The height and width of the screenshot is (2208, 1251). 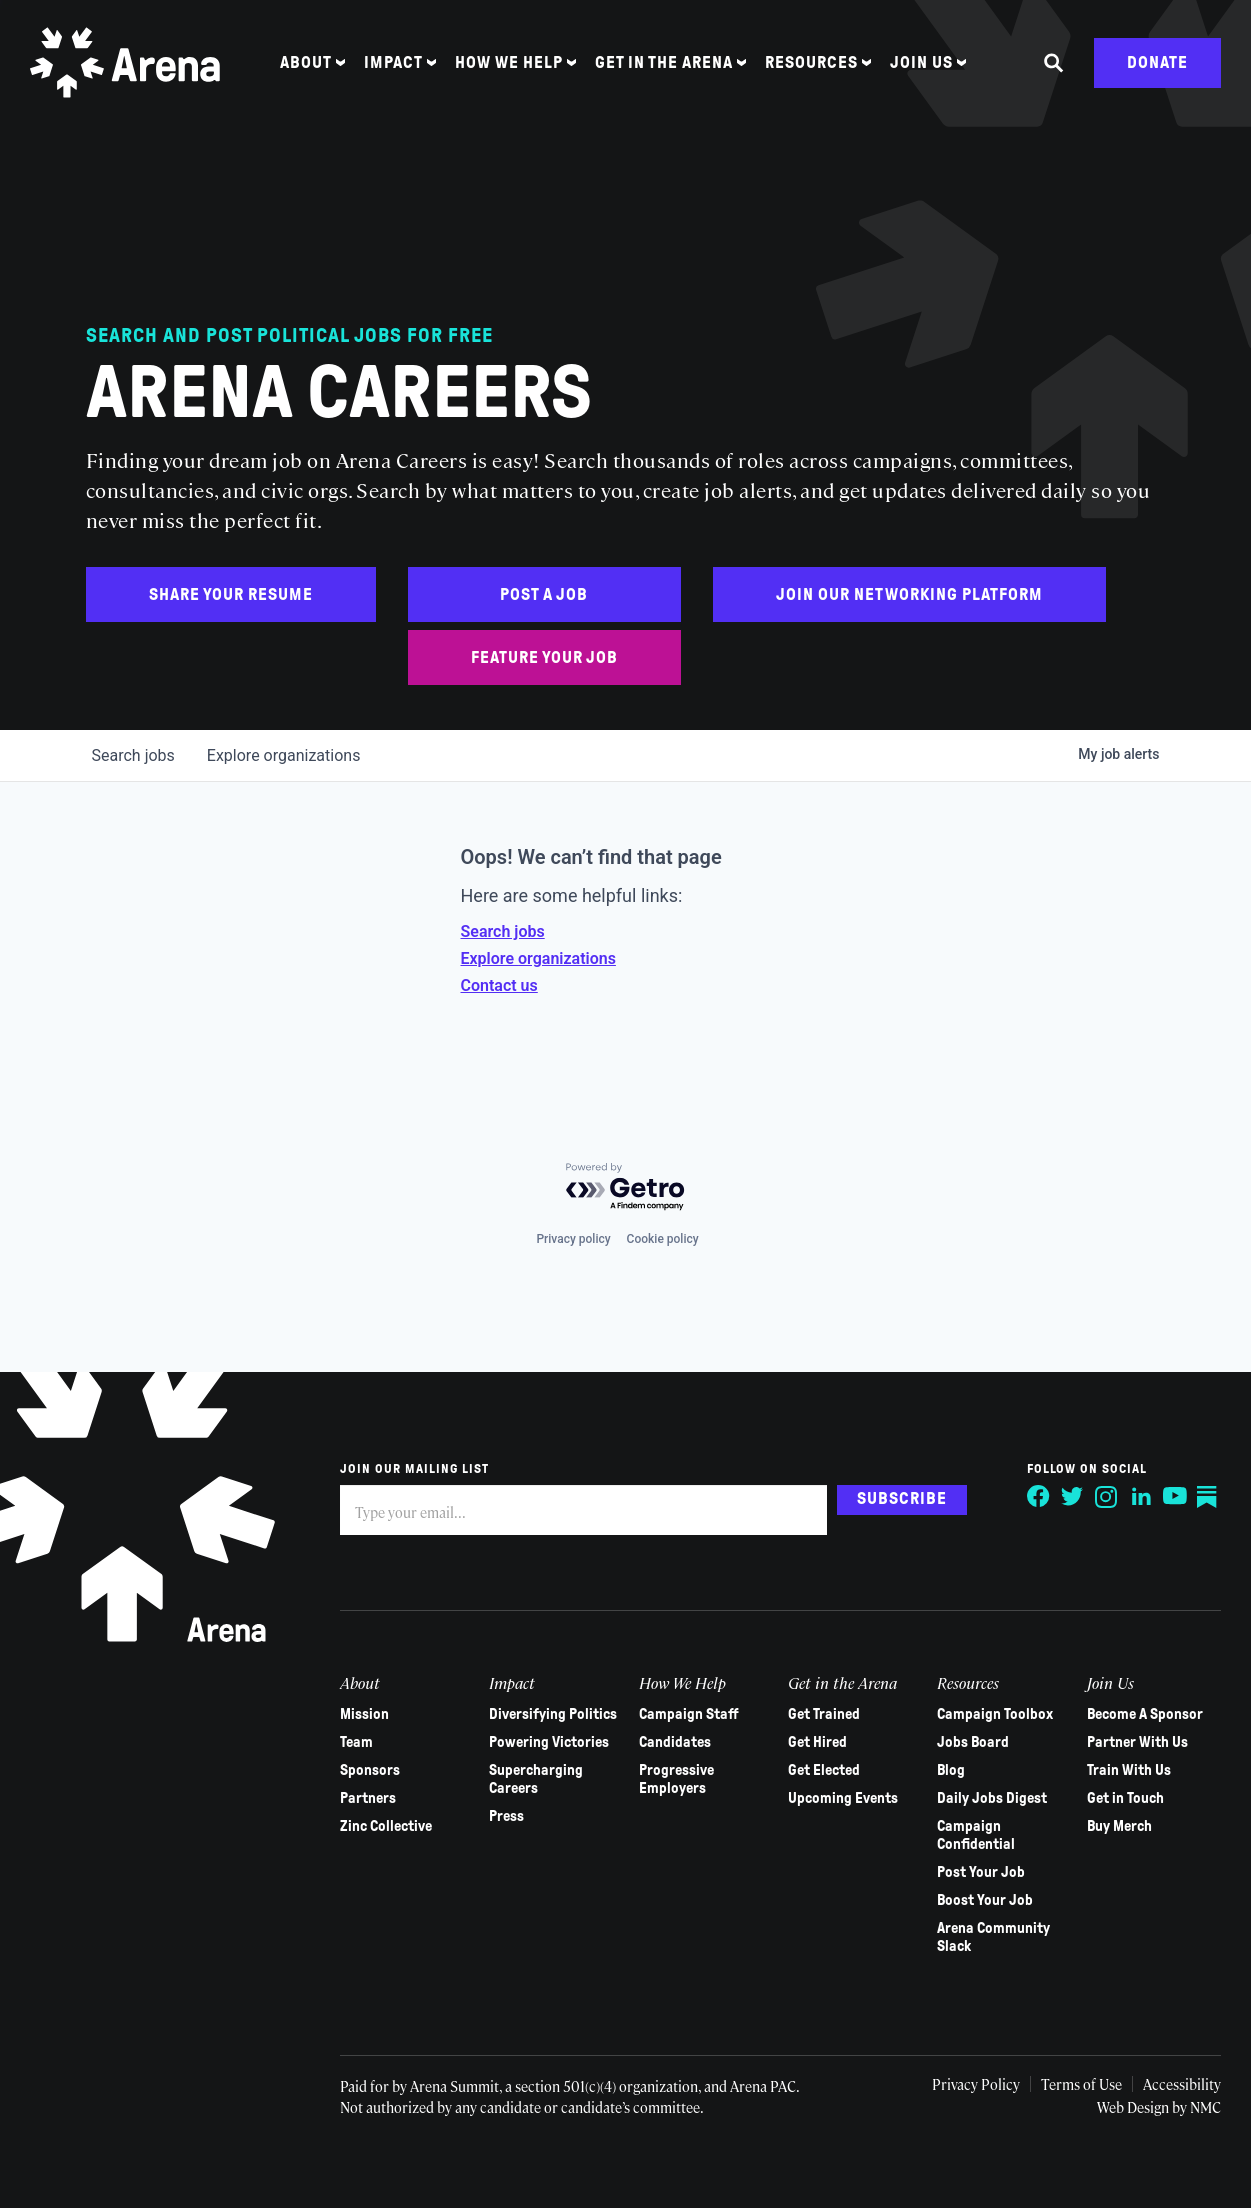 I want to click on Team, so click(x=356, y=1742).